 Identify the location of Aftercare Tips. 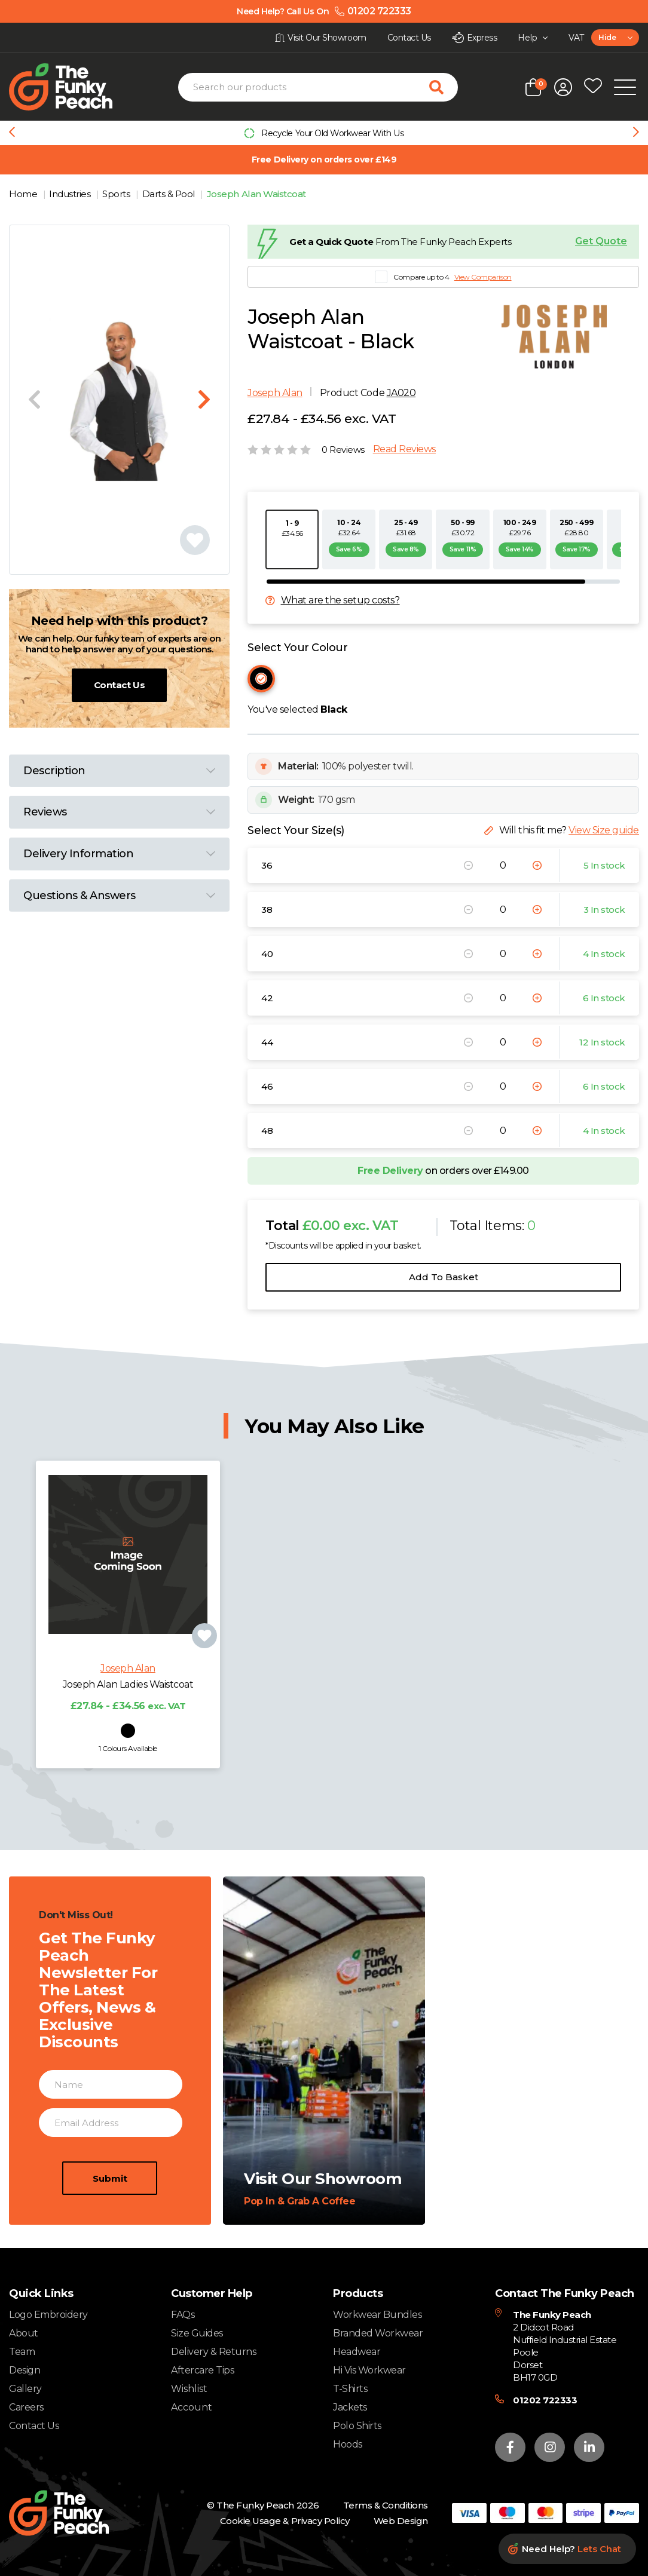
(202, 2370).